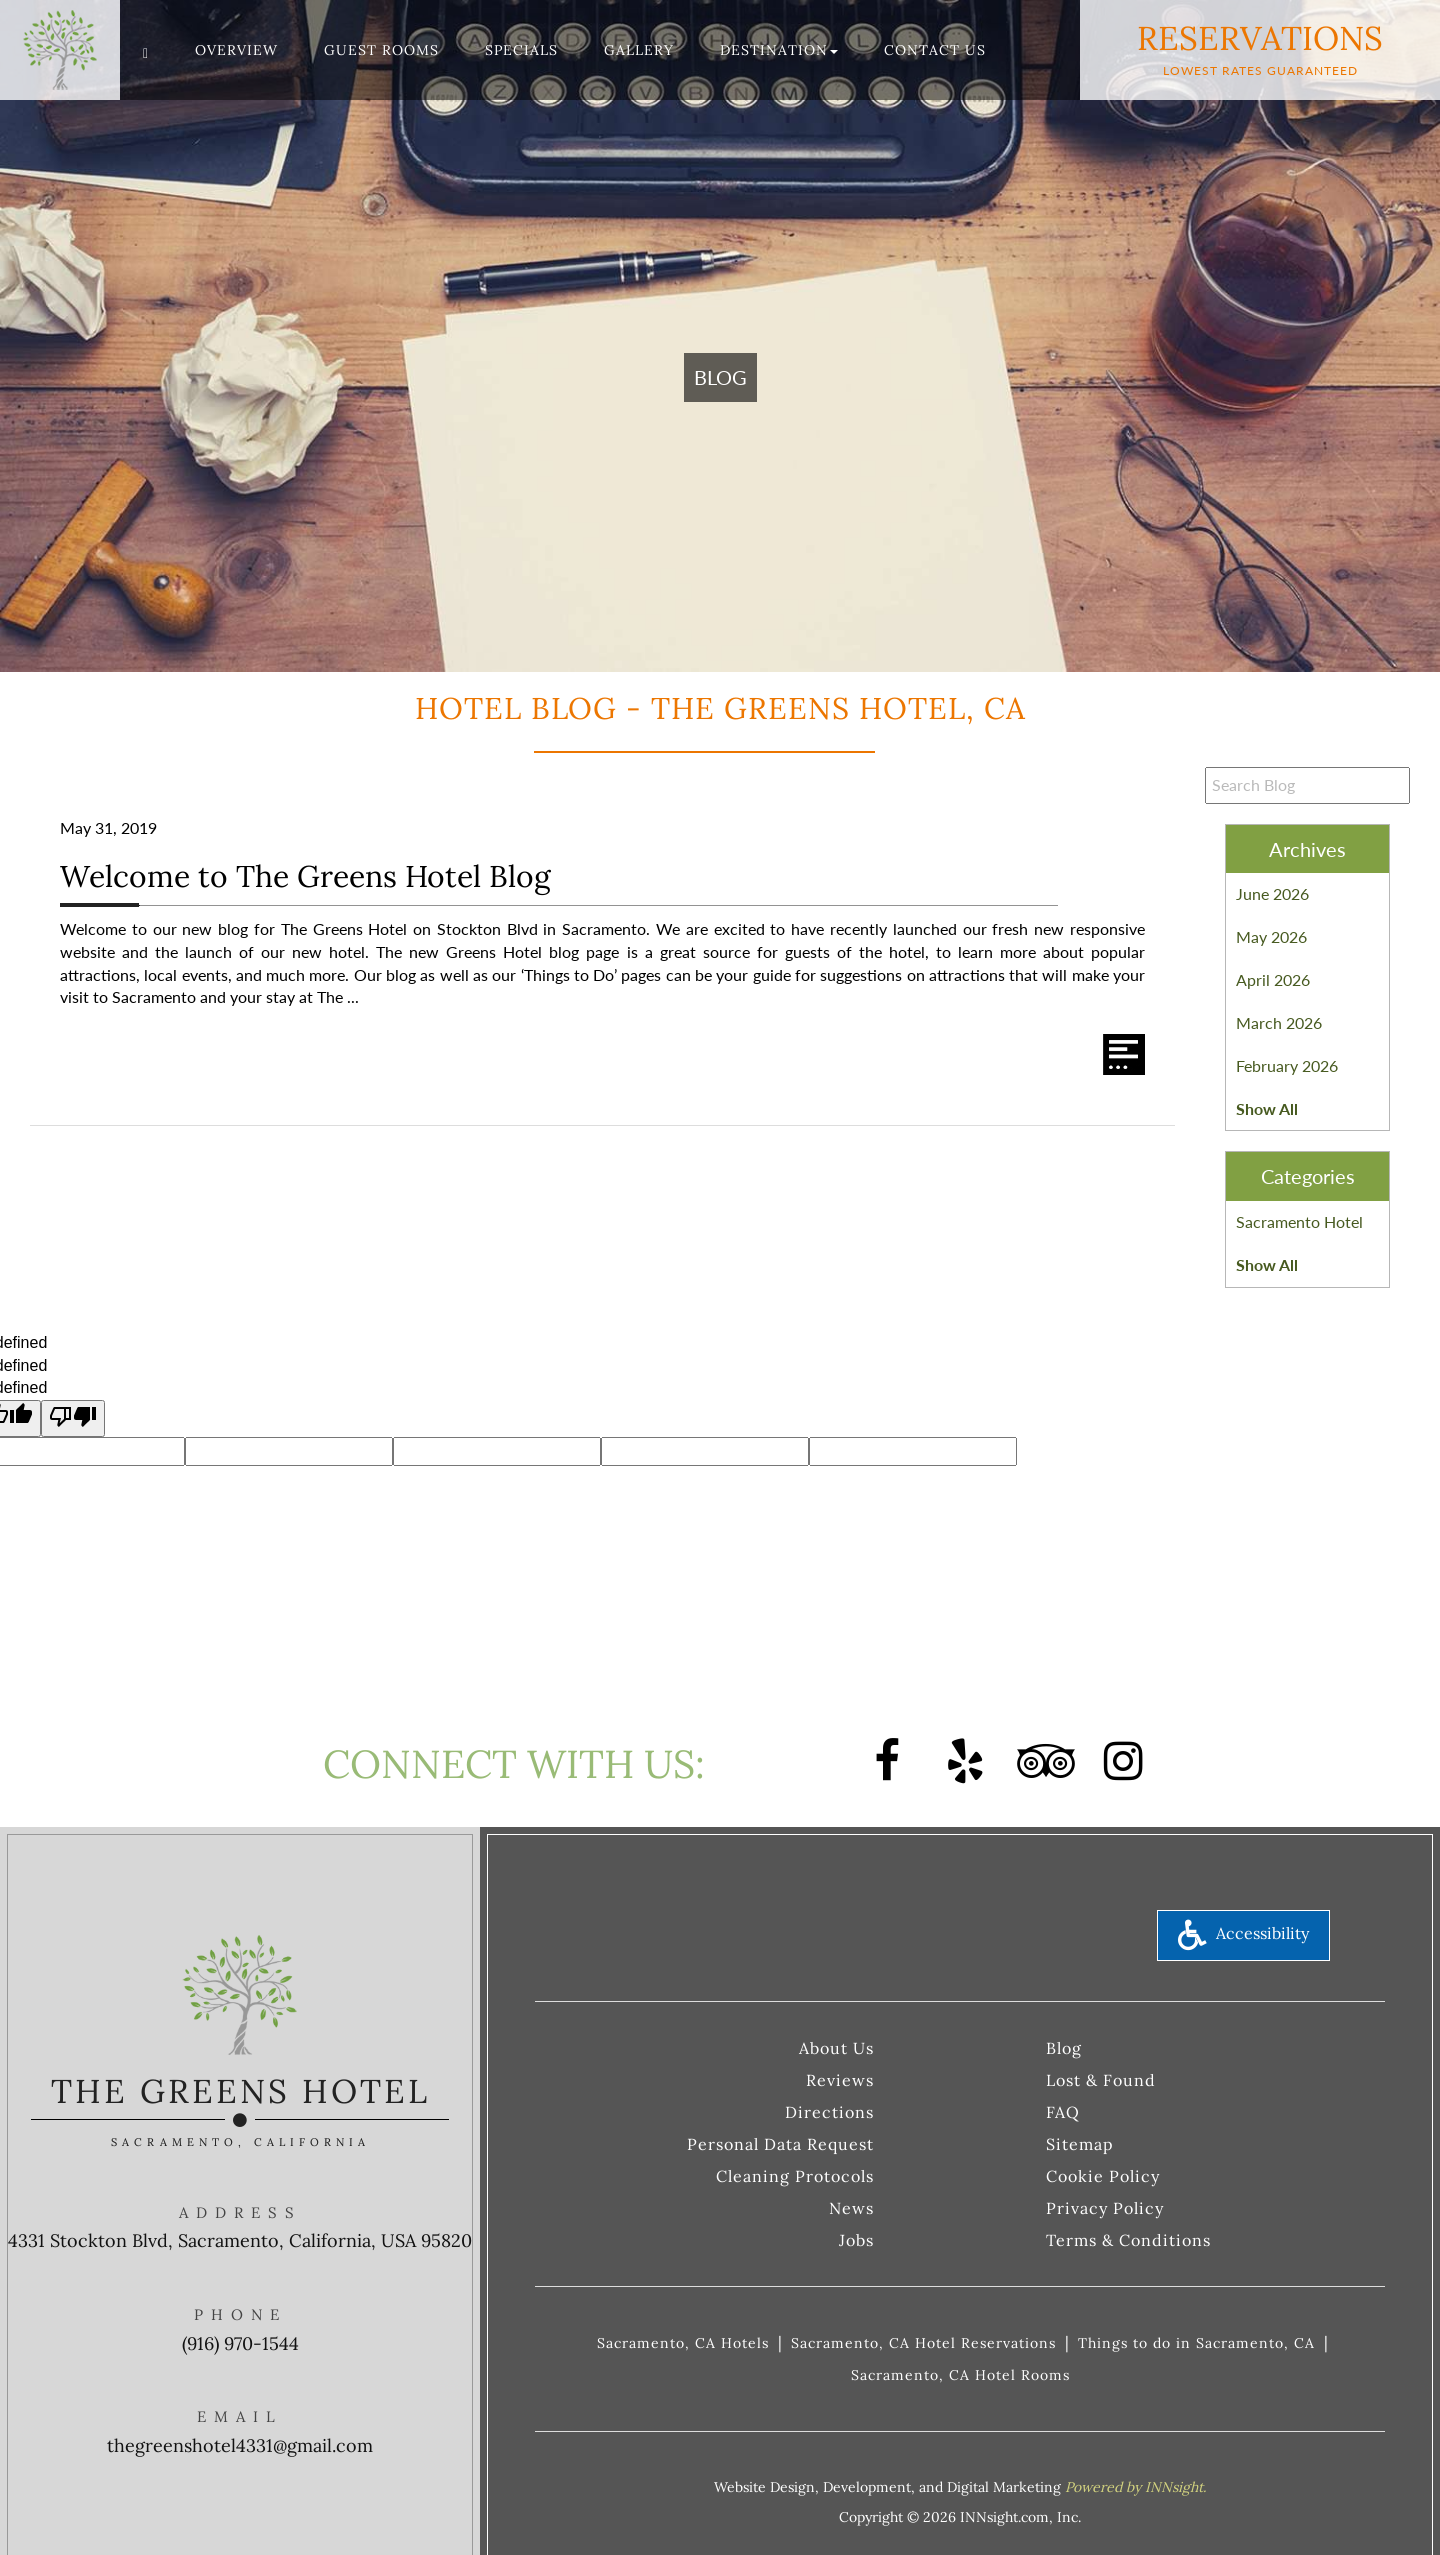 Image resolution: width=1440 pixels, height=2555 pixels. Describe the element at coordinates (1299, 1221) in the screenshot. I see `Sacramento Hotel` at that location.